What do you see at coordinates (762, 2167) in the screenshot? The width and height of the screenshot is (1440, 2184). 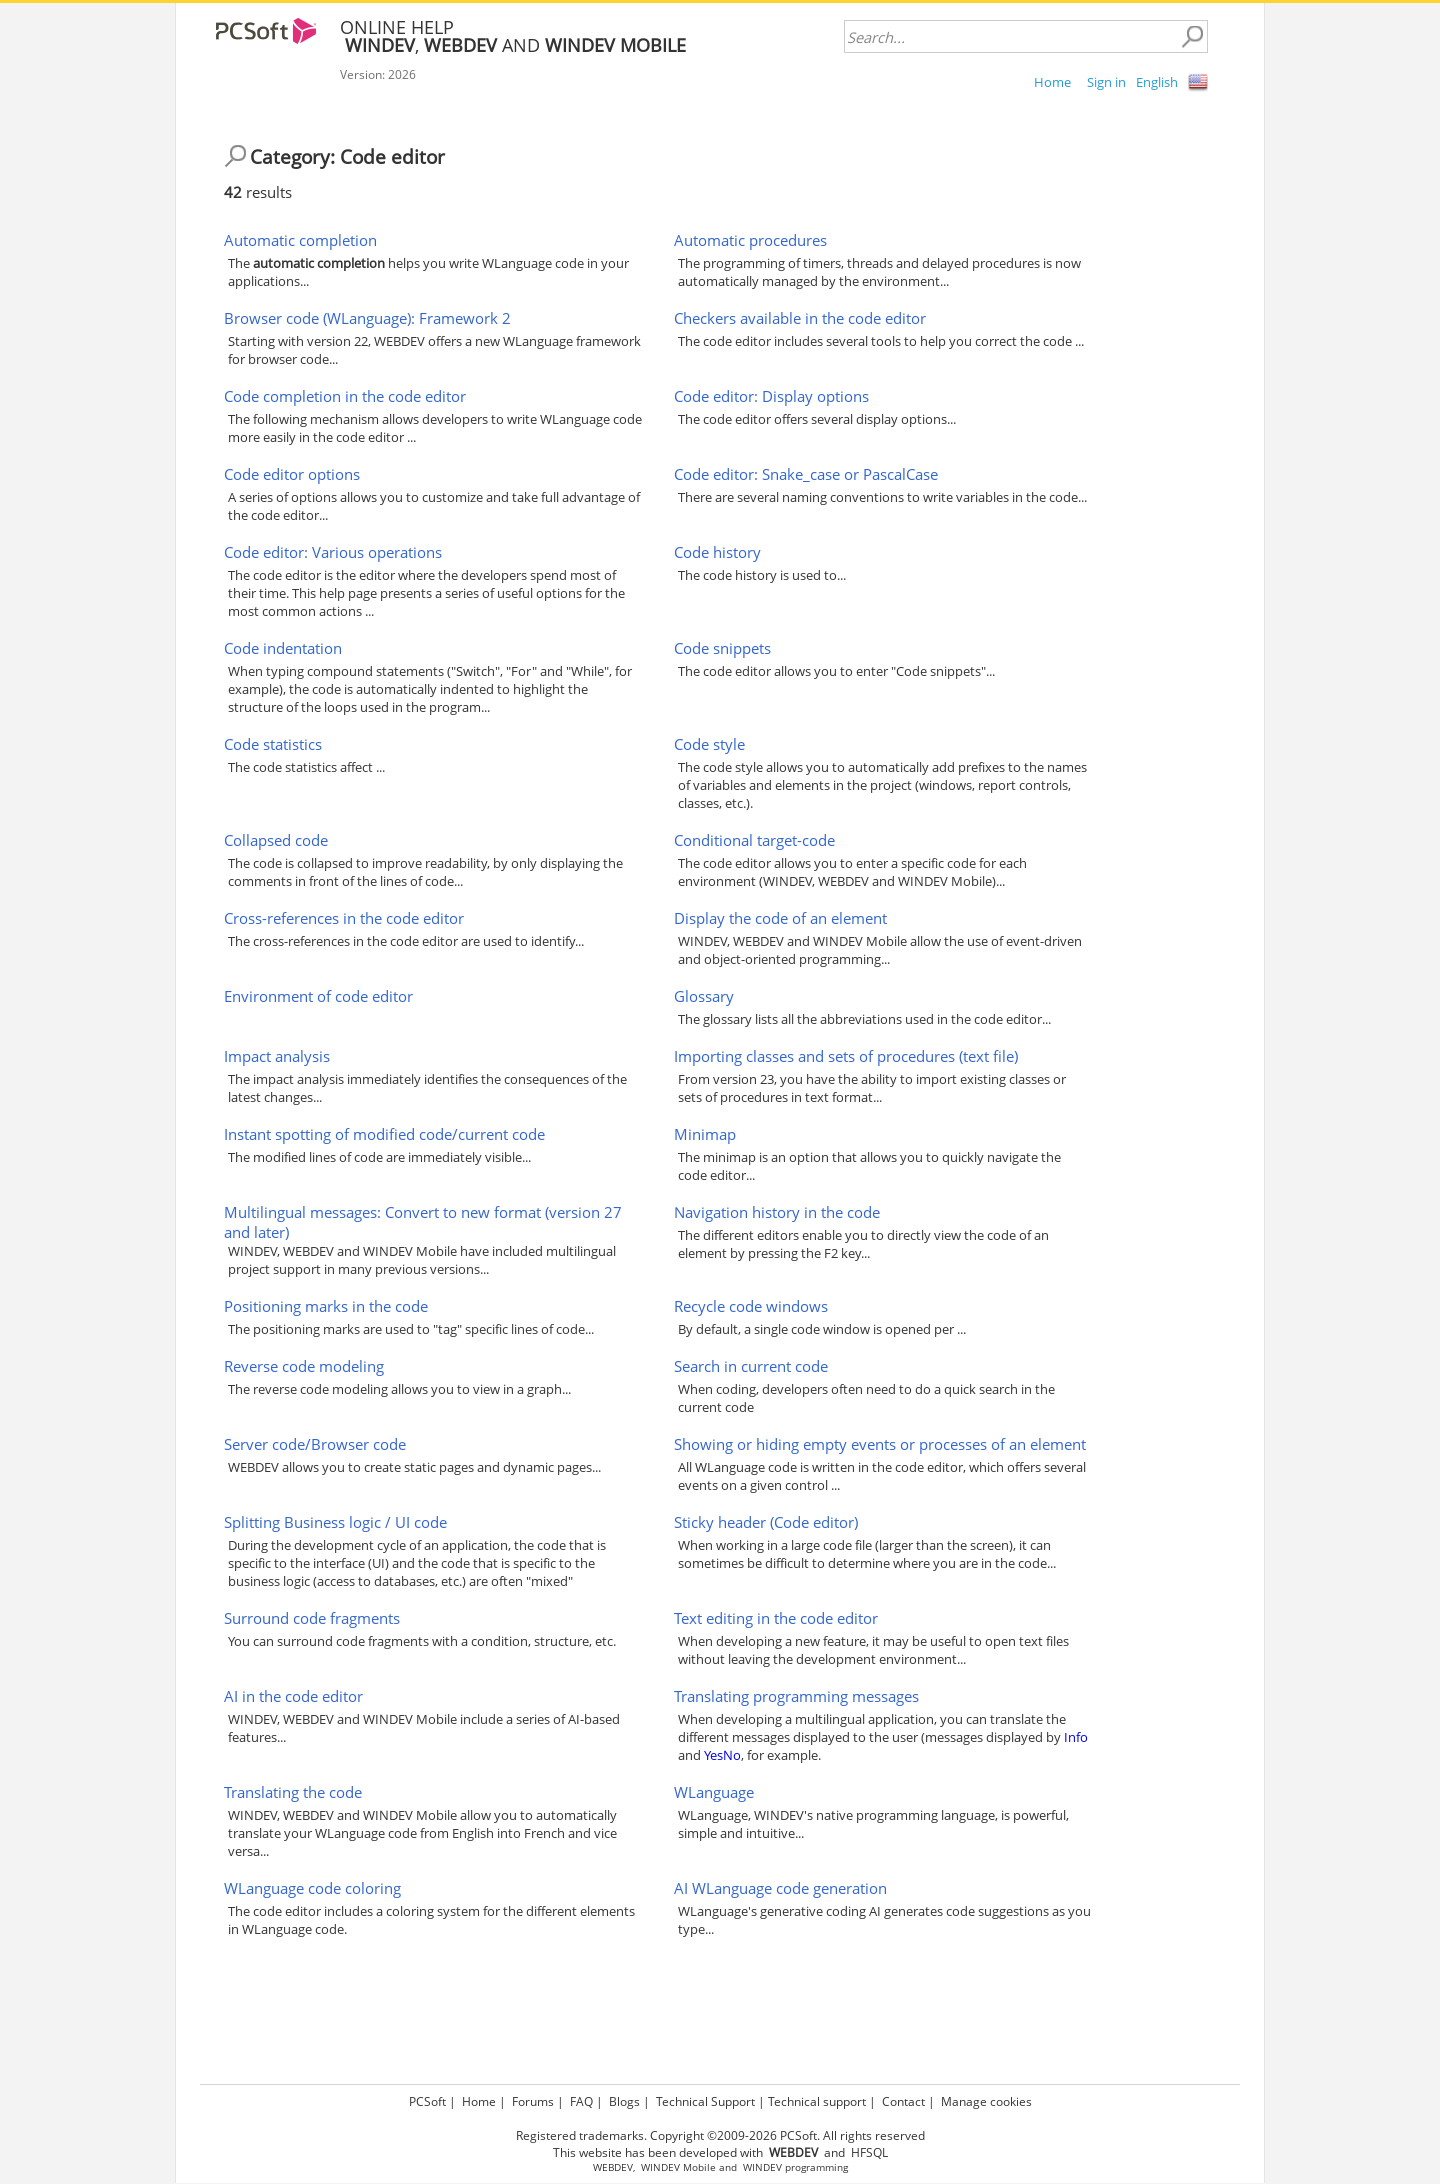 I see `WINDEV` at bounding box center [762, 2167].